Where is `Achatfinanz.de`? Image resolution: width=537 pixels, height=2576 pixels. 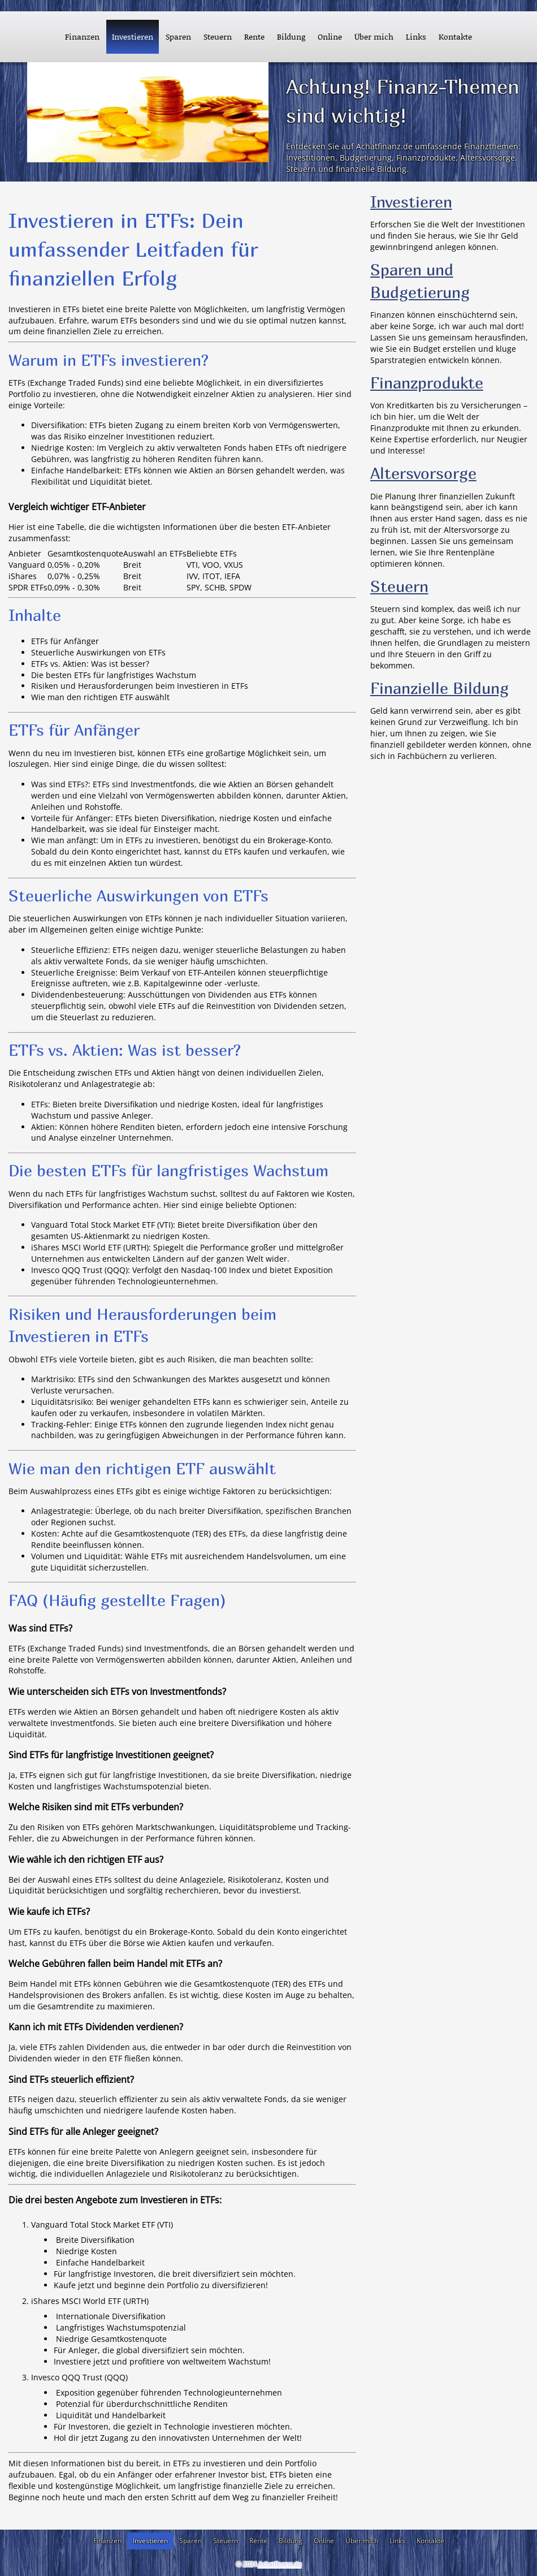
Achatfinanz.de is located at coordinates (279, 2564).